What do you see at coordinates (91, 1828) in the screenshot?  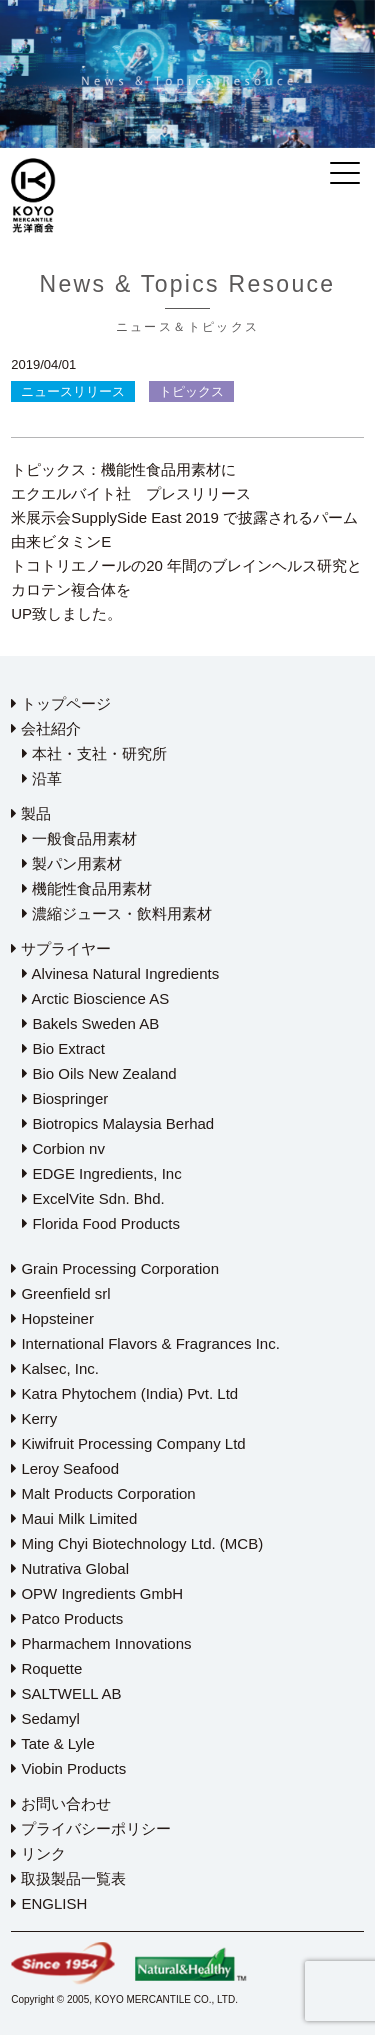 I see `プライバシーポリシー` at bounding box center [91, 1828].